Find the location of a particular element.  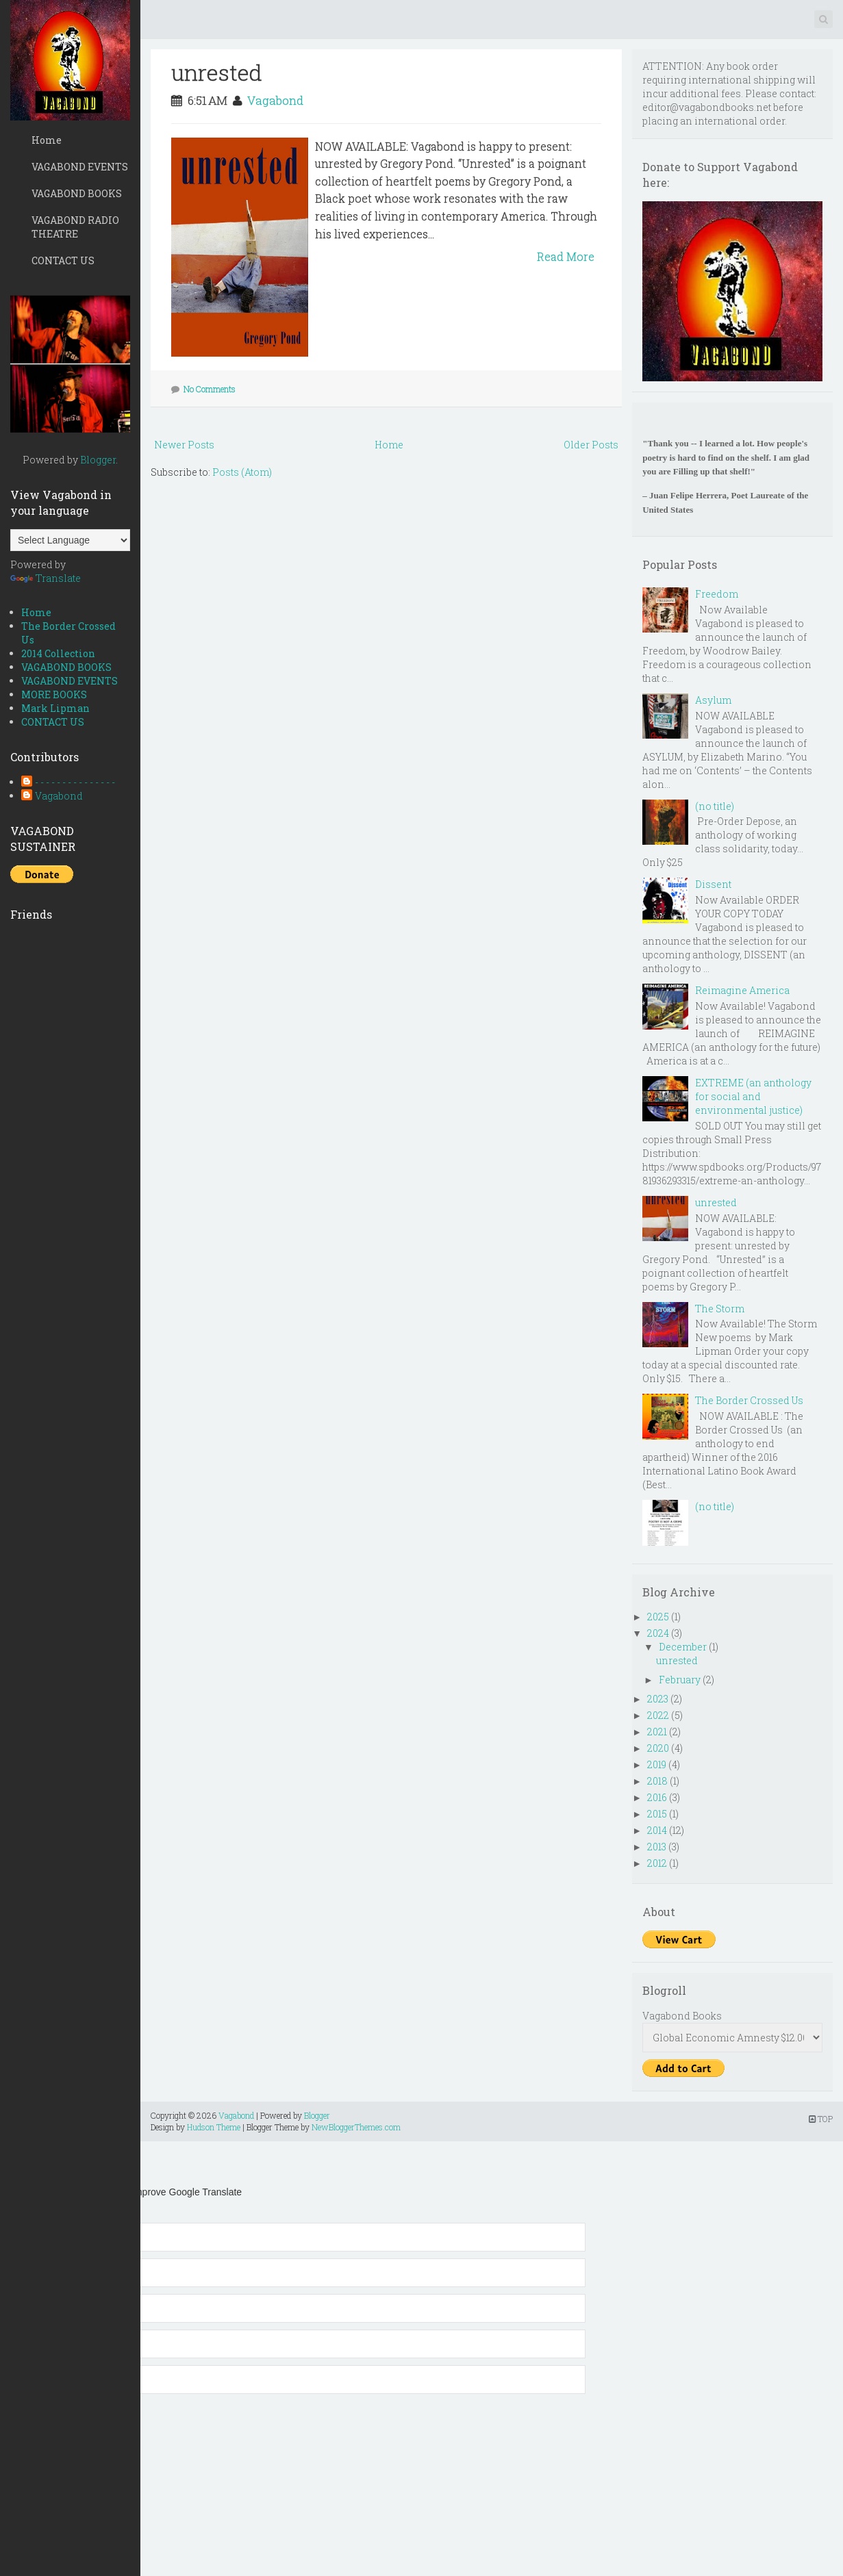

(no title) is located at coordinates (714, 806).